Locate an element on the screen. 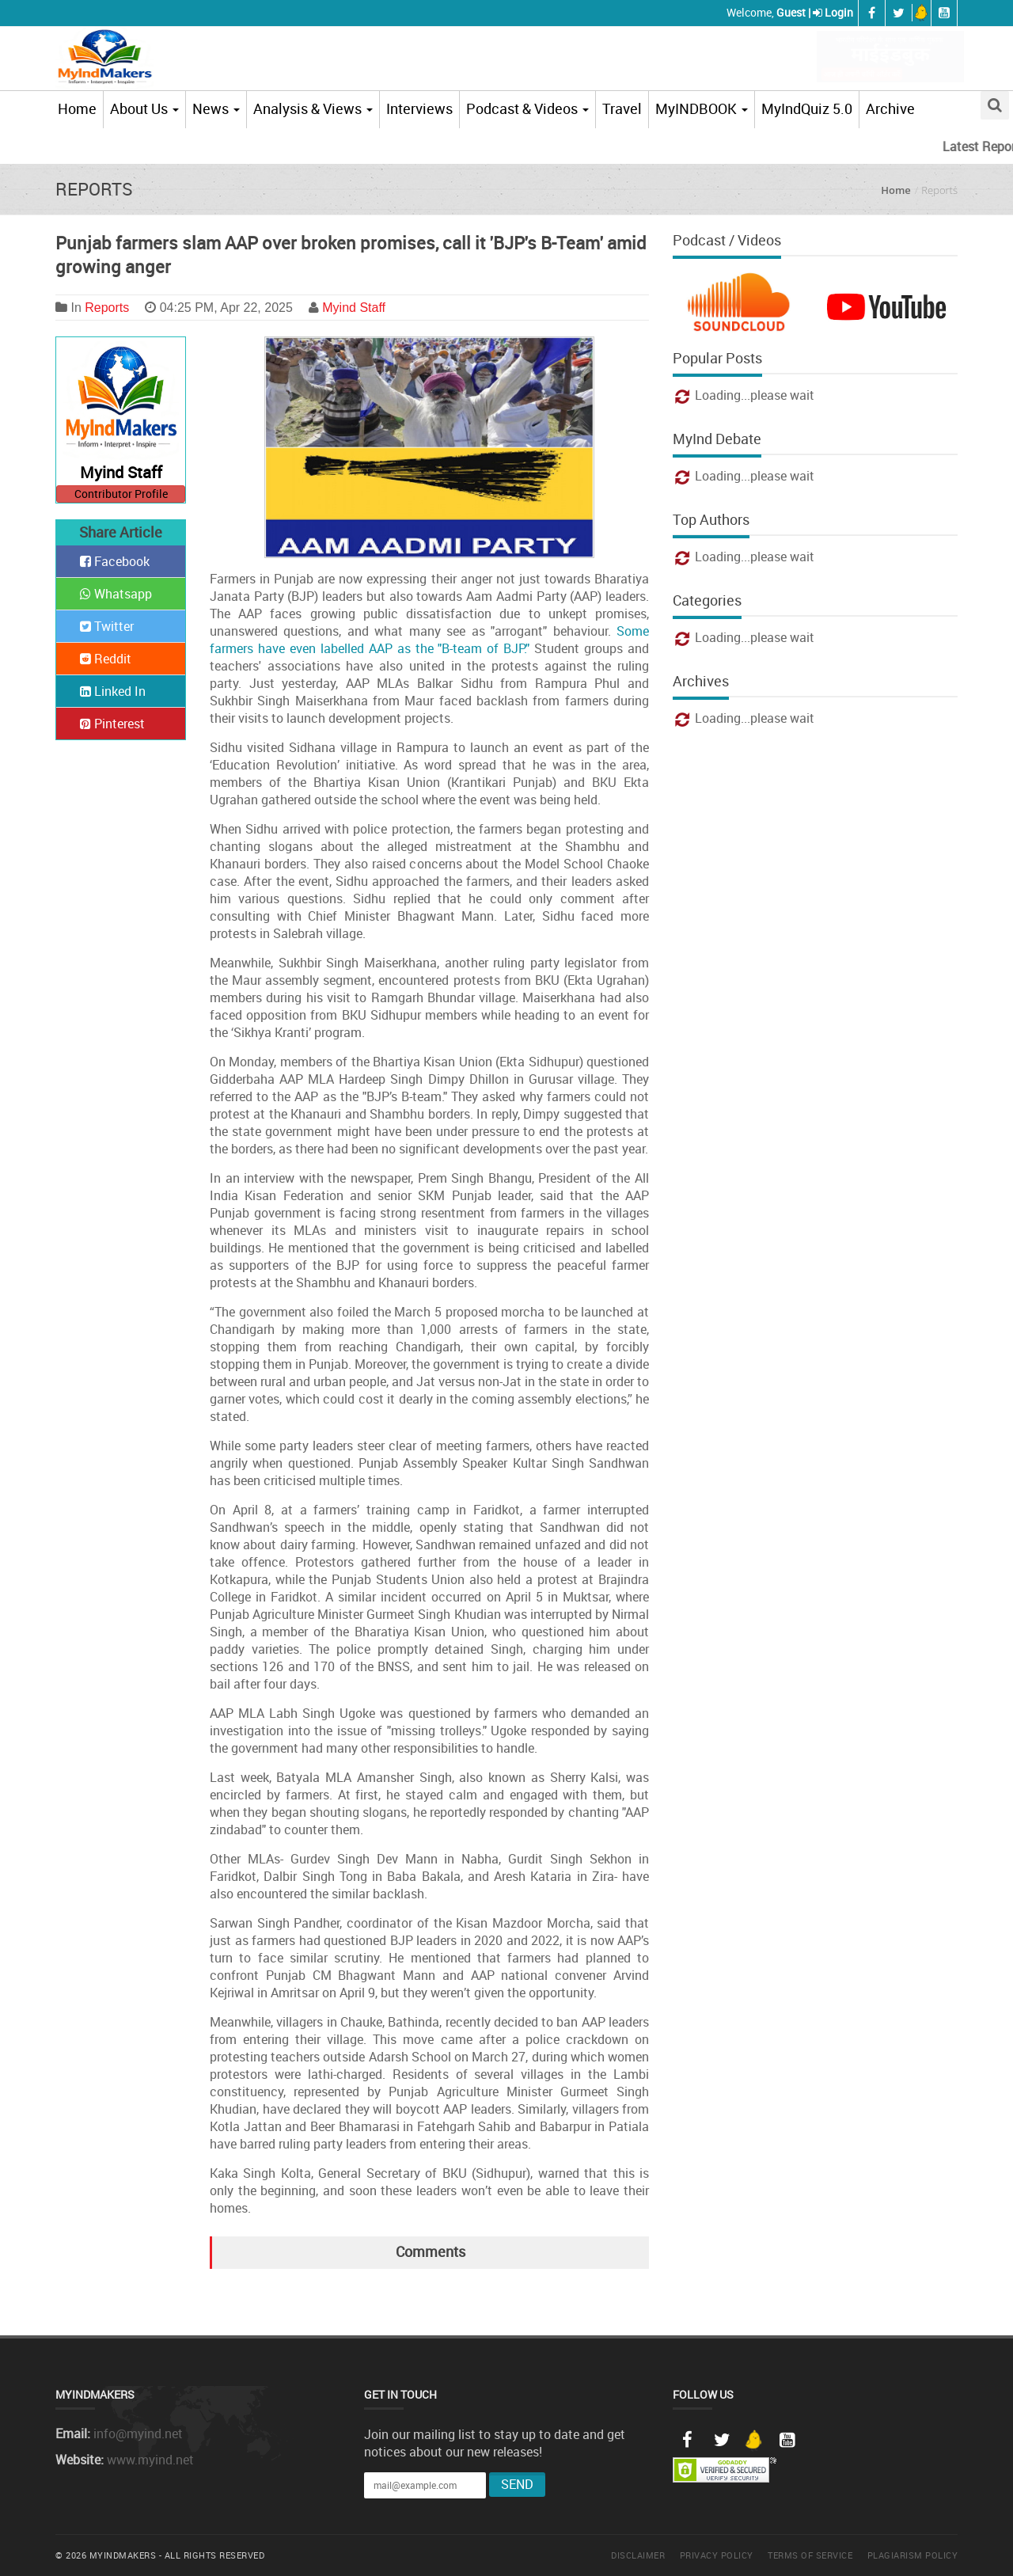  Plagiarism Policy is located at coordinates (912, 2555).